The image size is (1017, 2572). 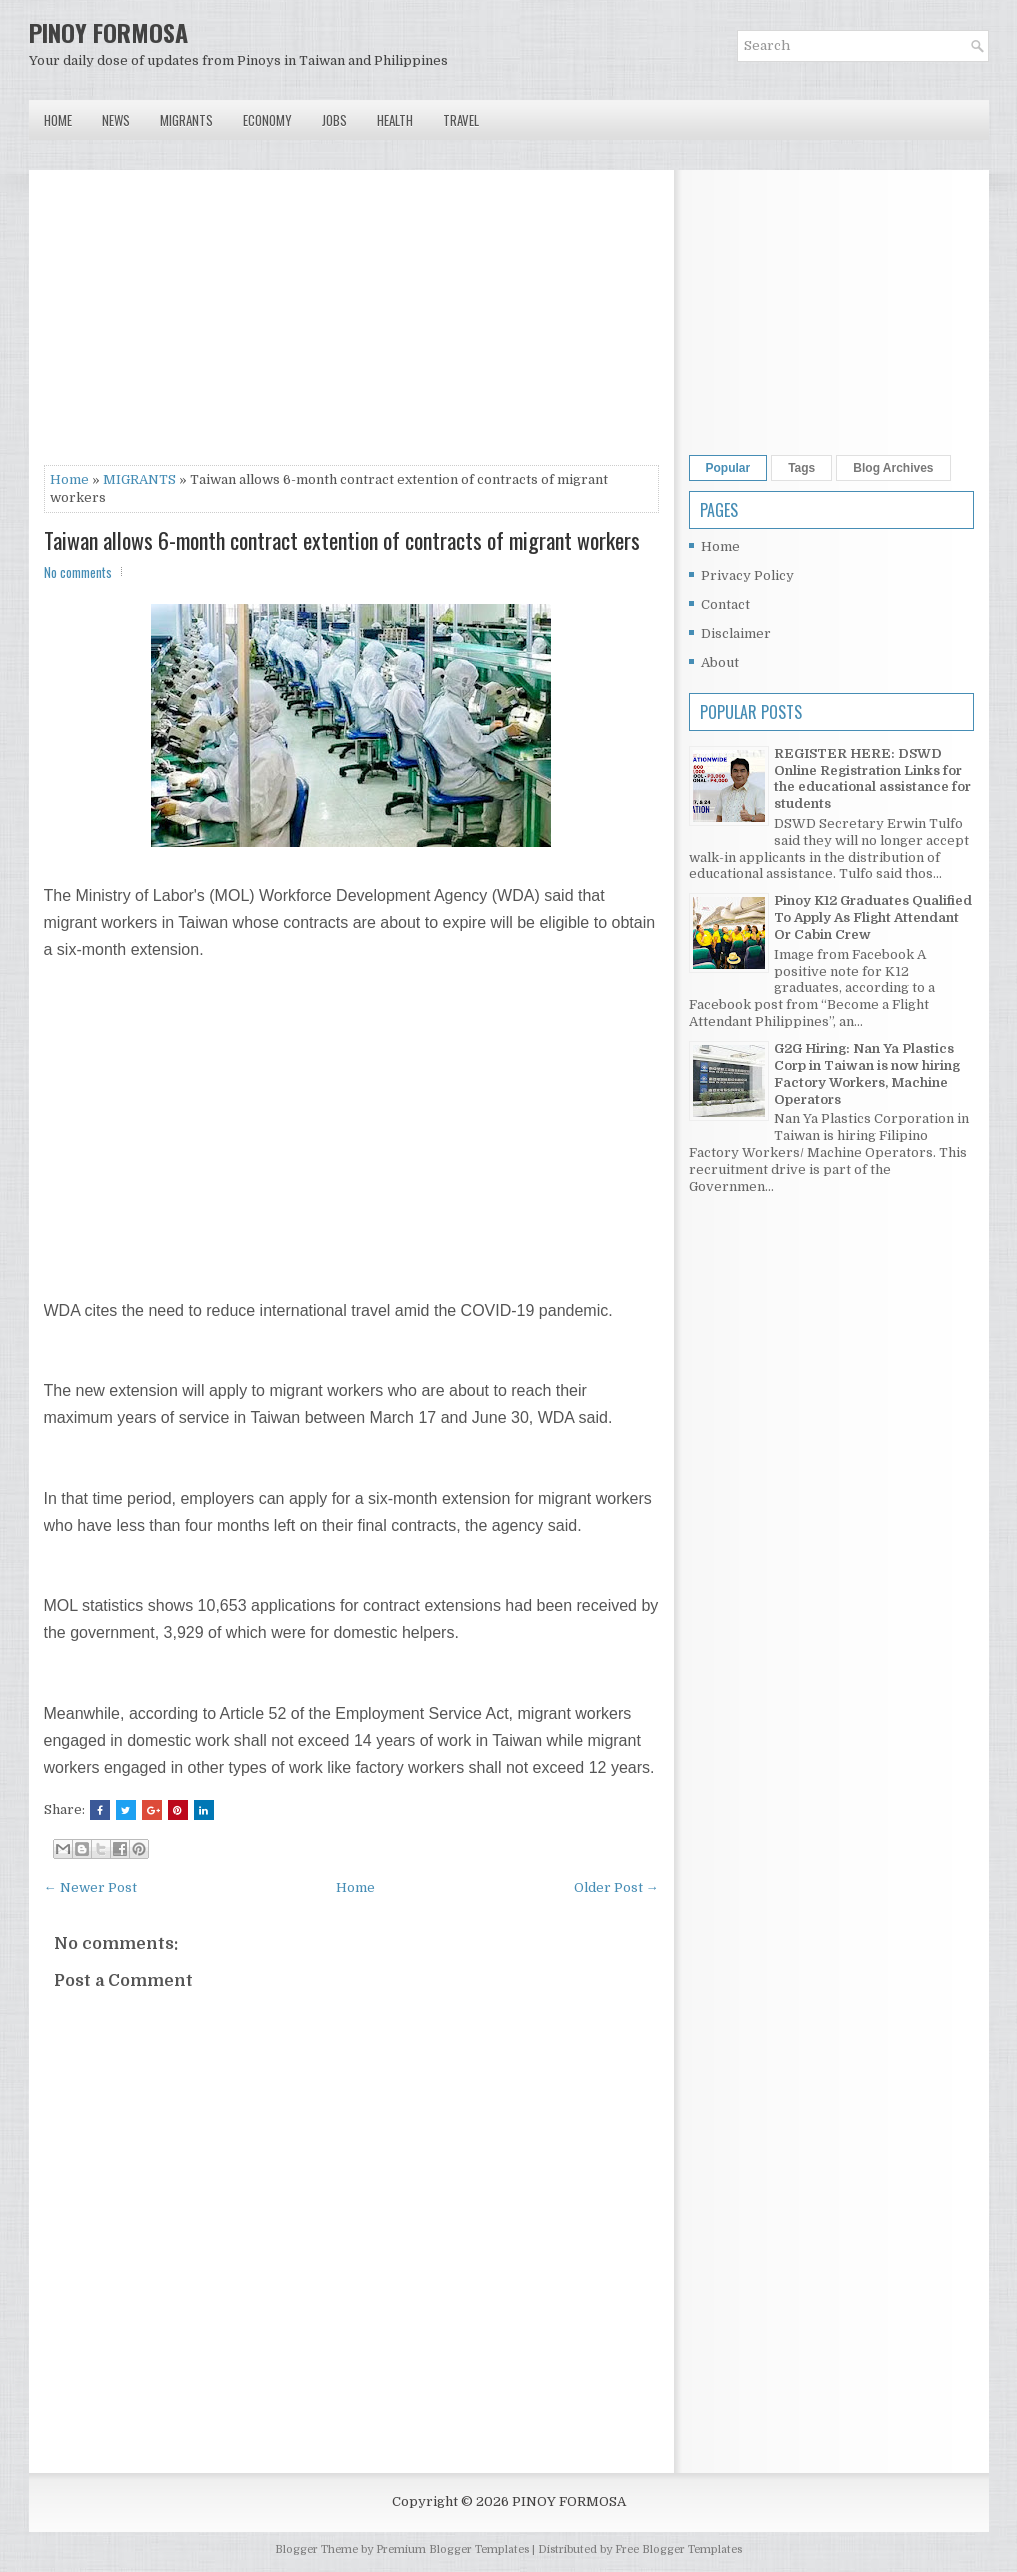 I want to click on Contact, so click(x=725, y=604).